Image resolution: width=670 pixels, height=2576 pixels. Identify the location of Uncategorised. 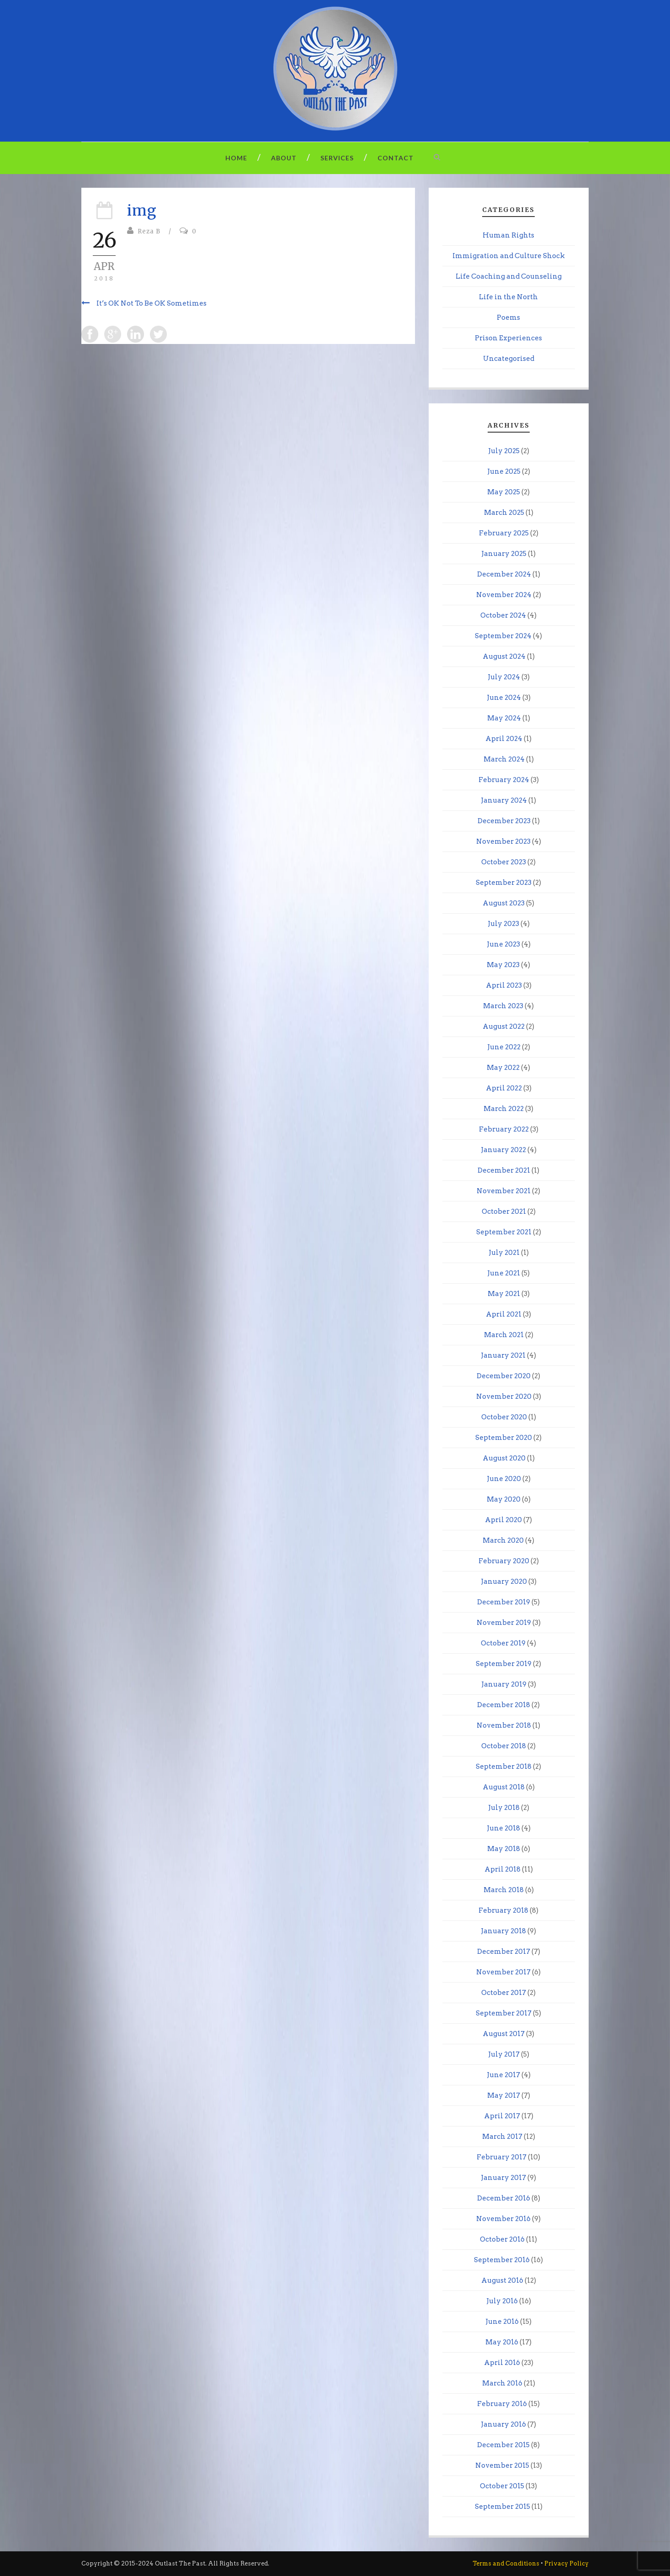
(508, 358).